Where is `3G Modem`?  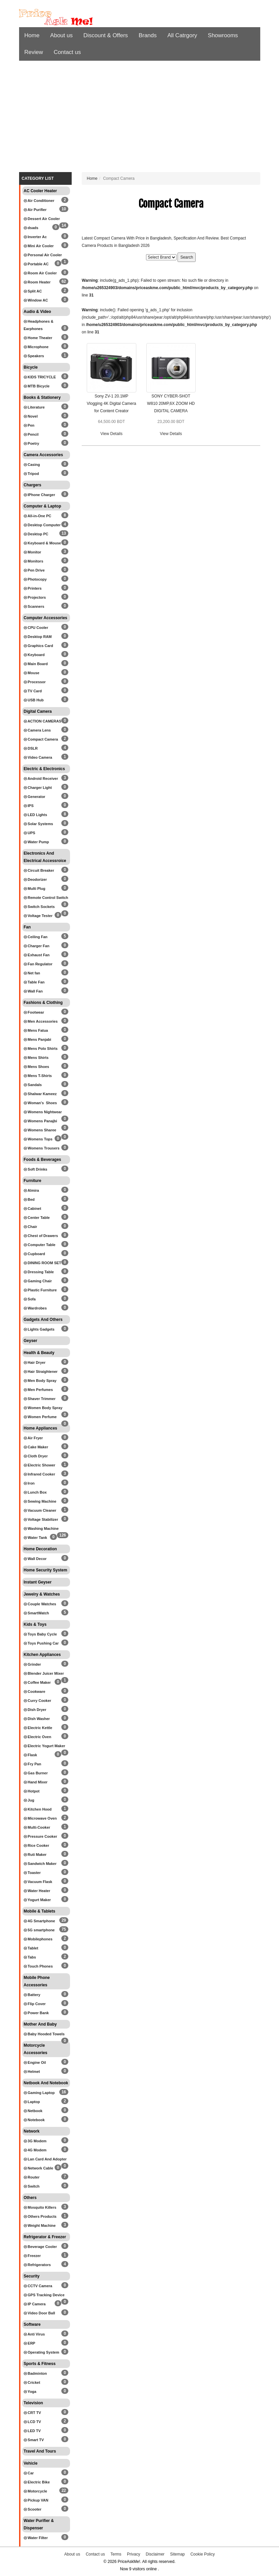 3G Modem is located at coordinates (35, 2141).